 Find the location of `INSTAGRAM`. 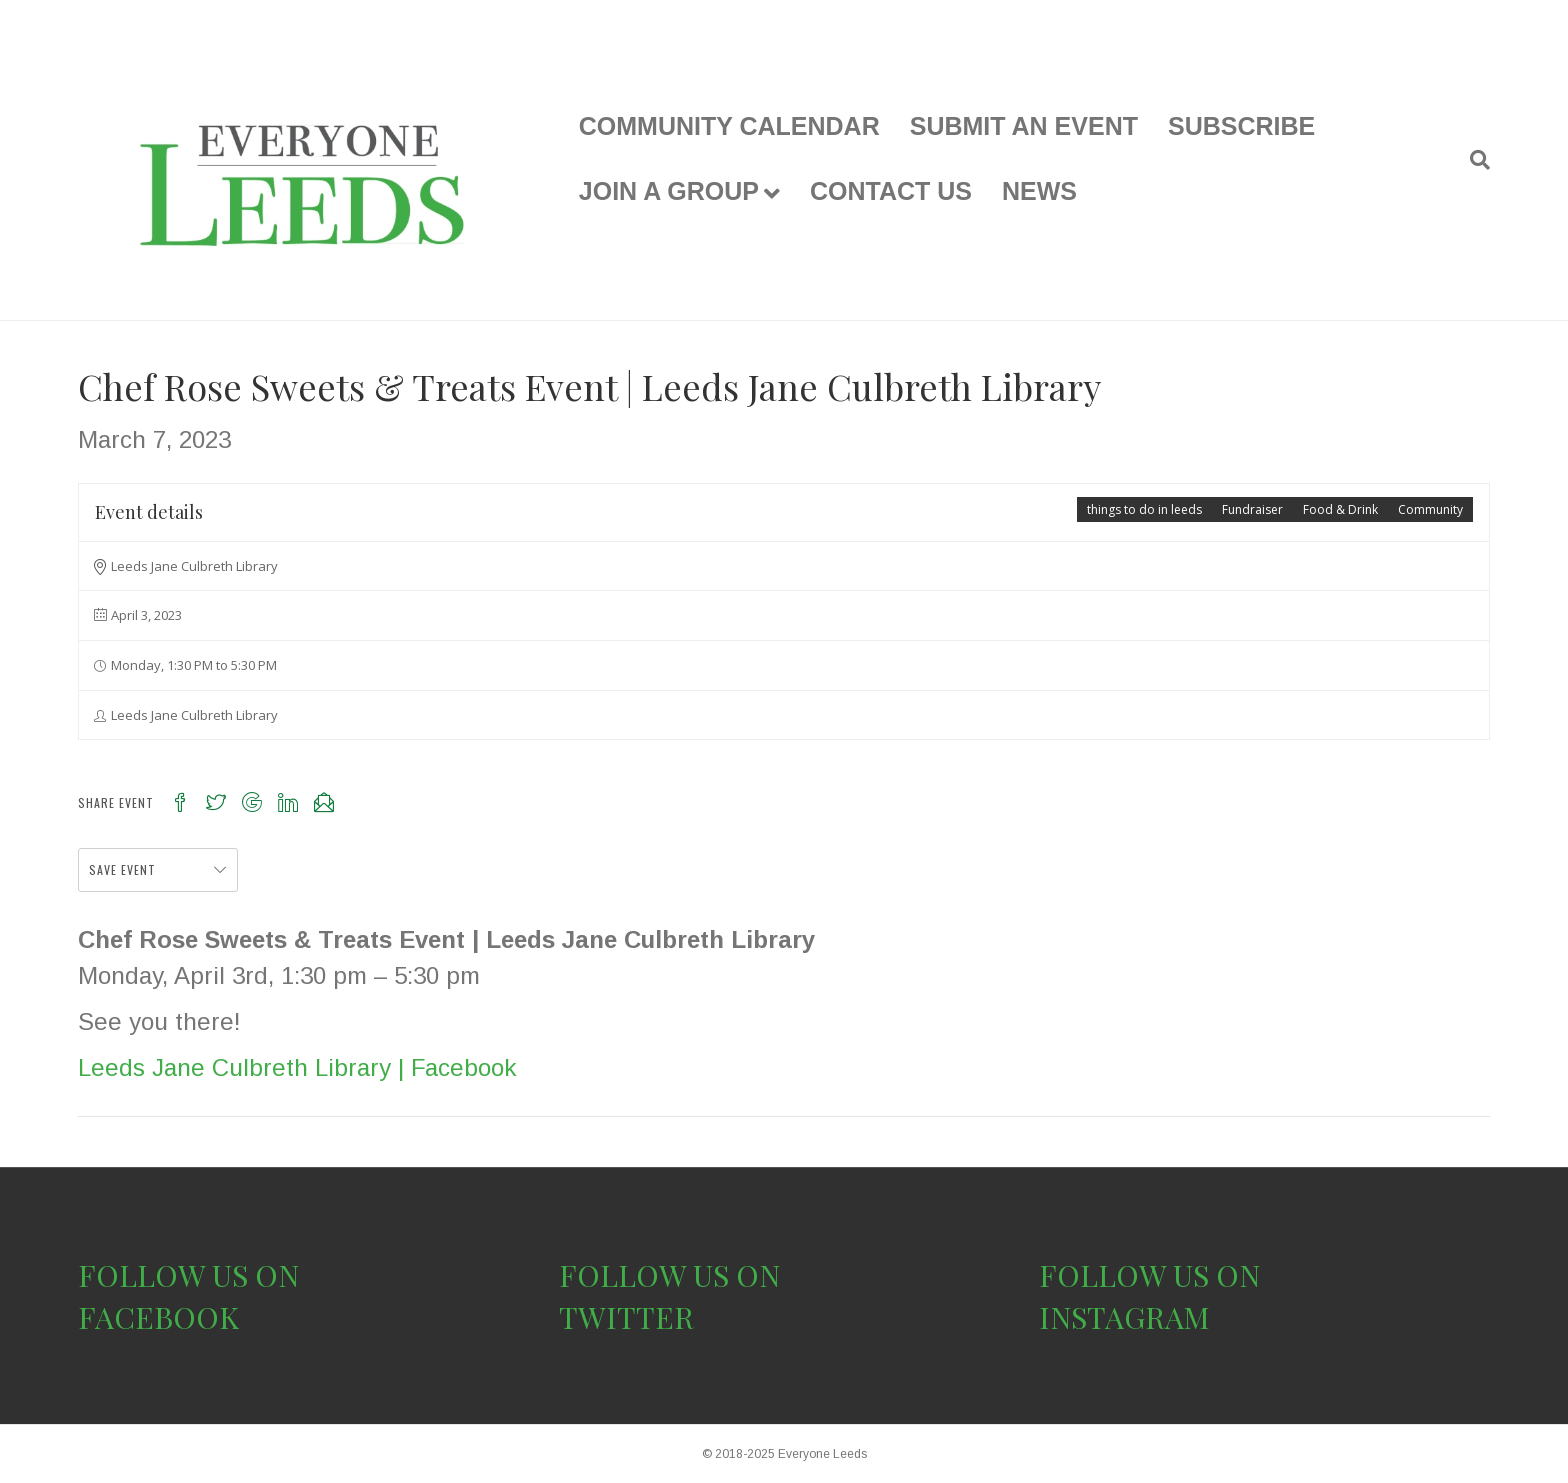

INSTAGRAM is located at coordinates (1124, 1317).